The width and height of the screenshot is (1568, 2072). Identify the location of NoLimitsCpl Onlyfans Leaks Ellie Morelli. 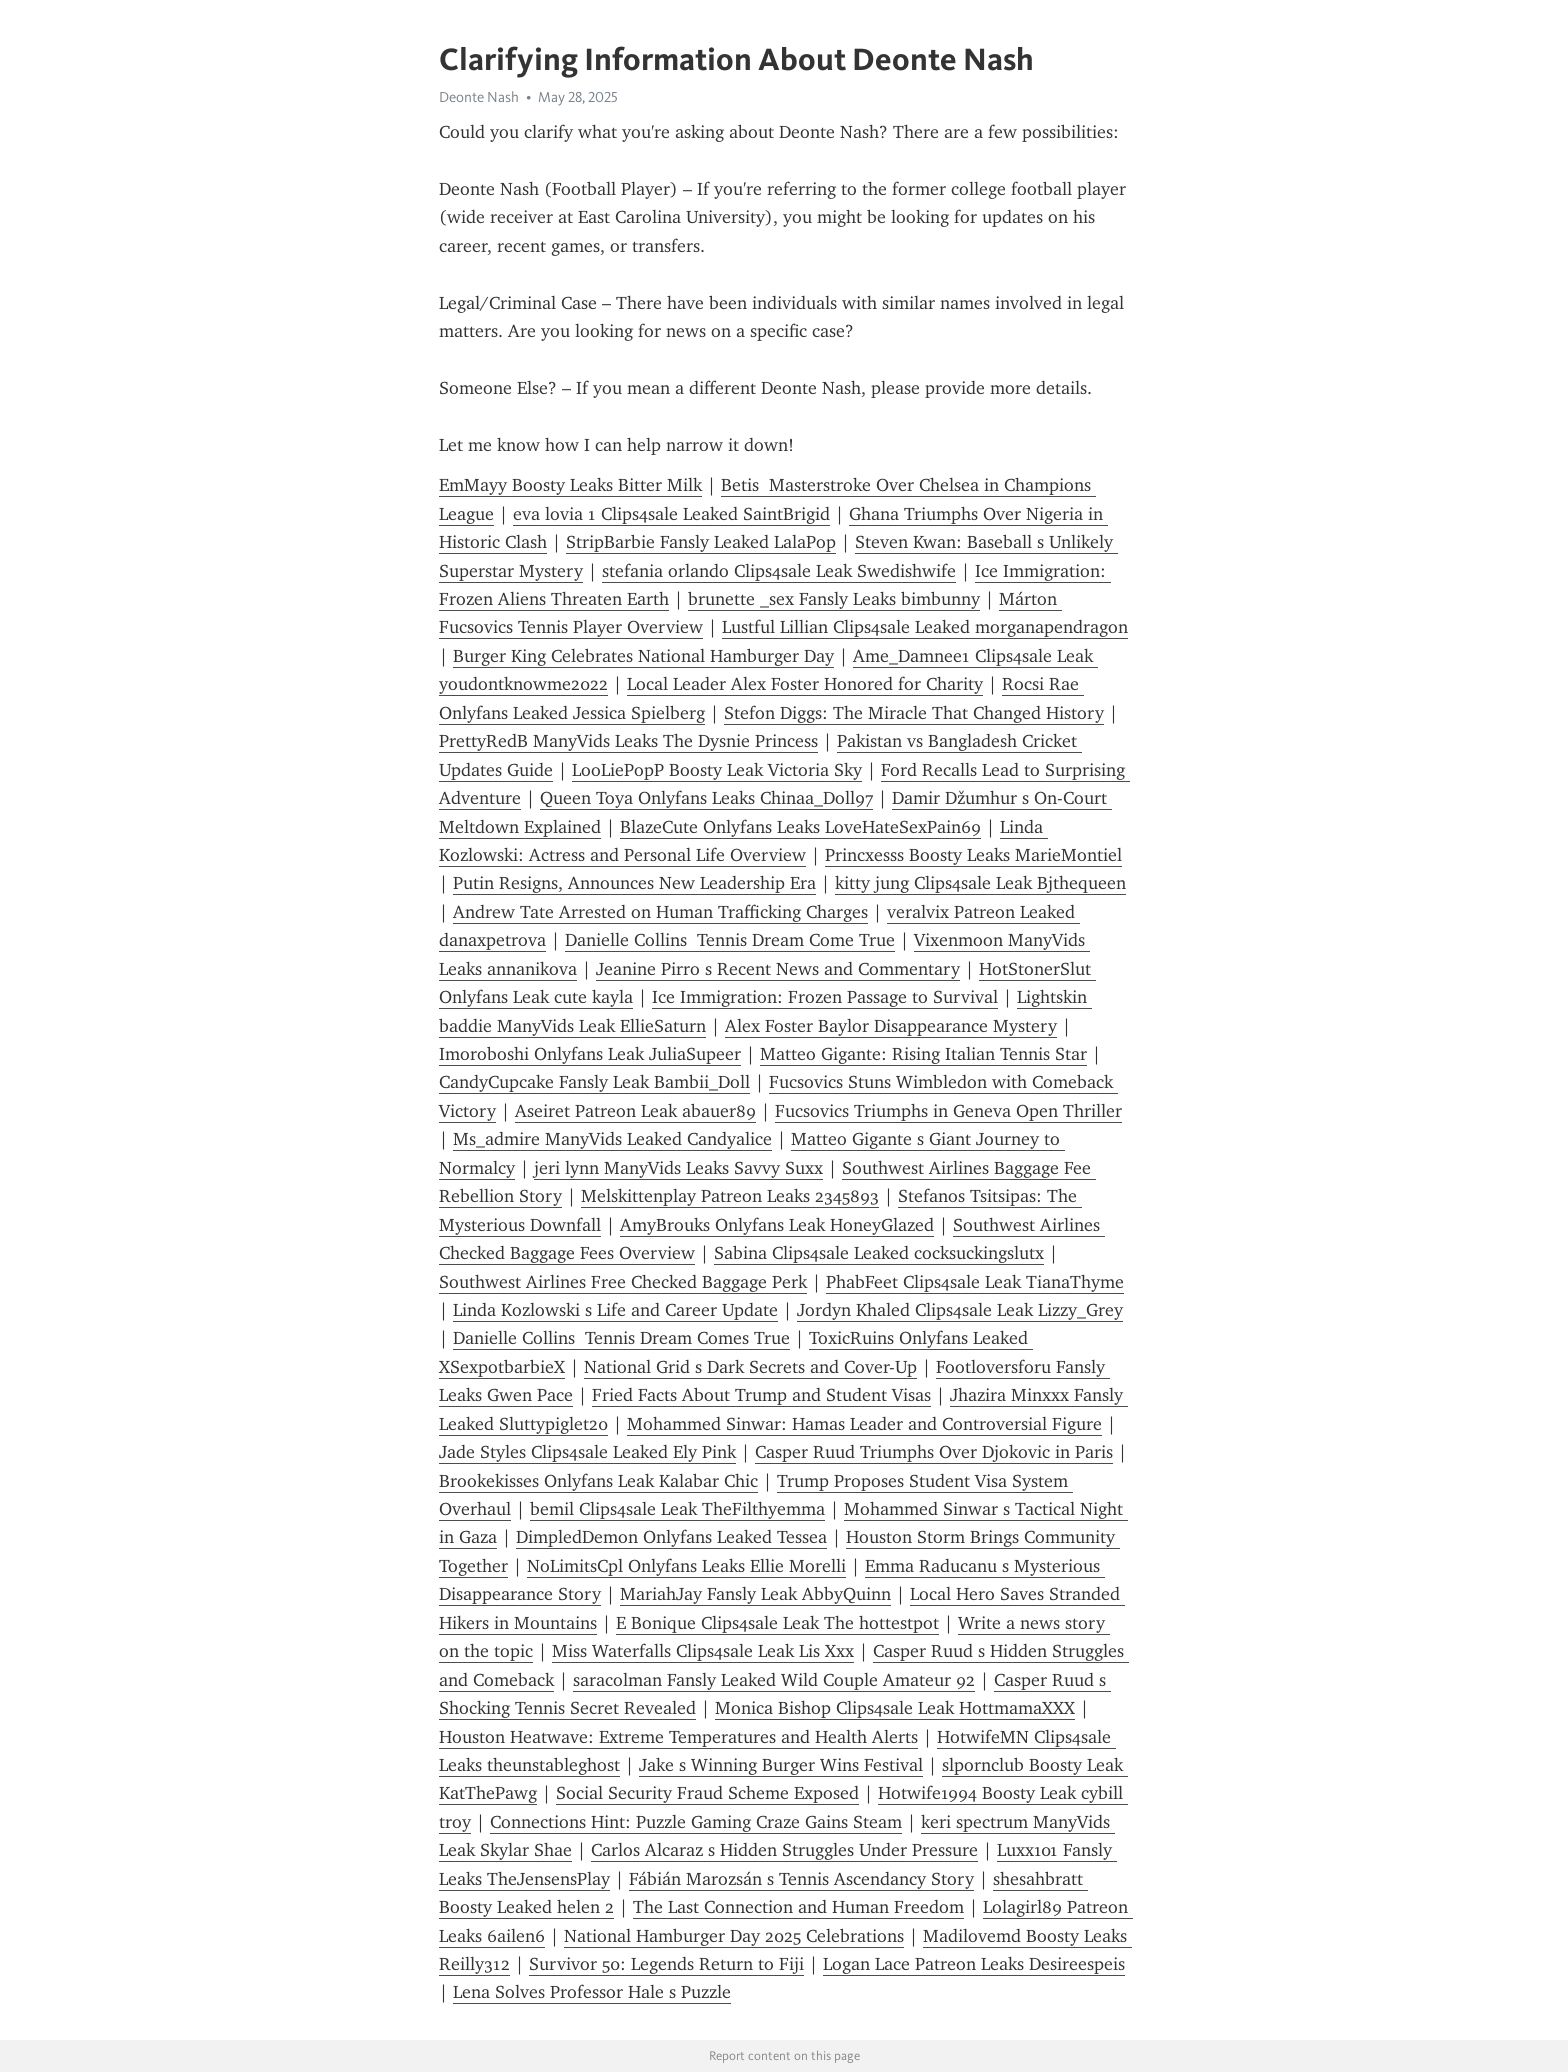
(686, 1566).